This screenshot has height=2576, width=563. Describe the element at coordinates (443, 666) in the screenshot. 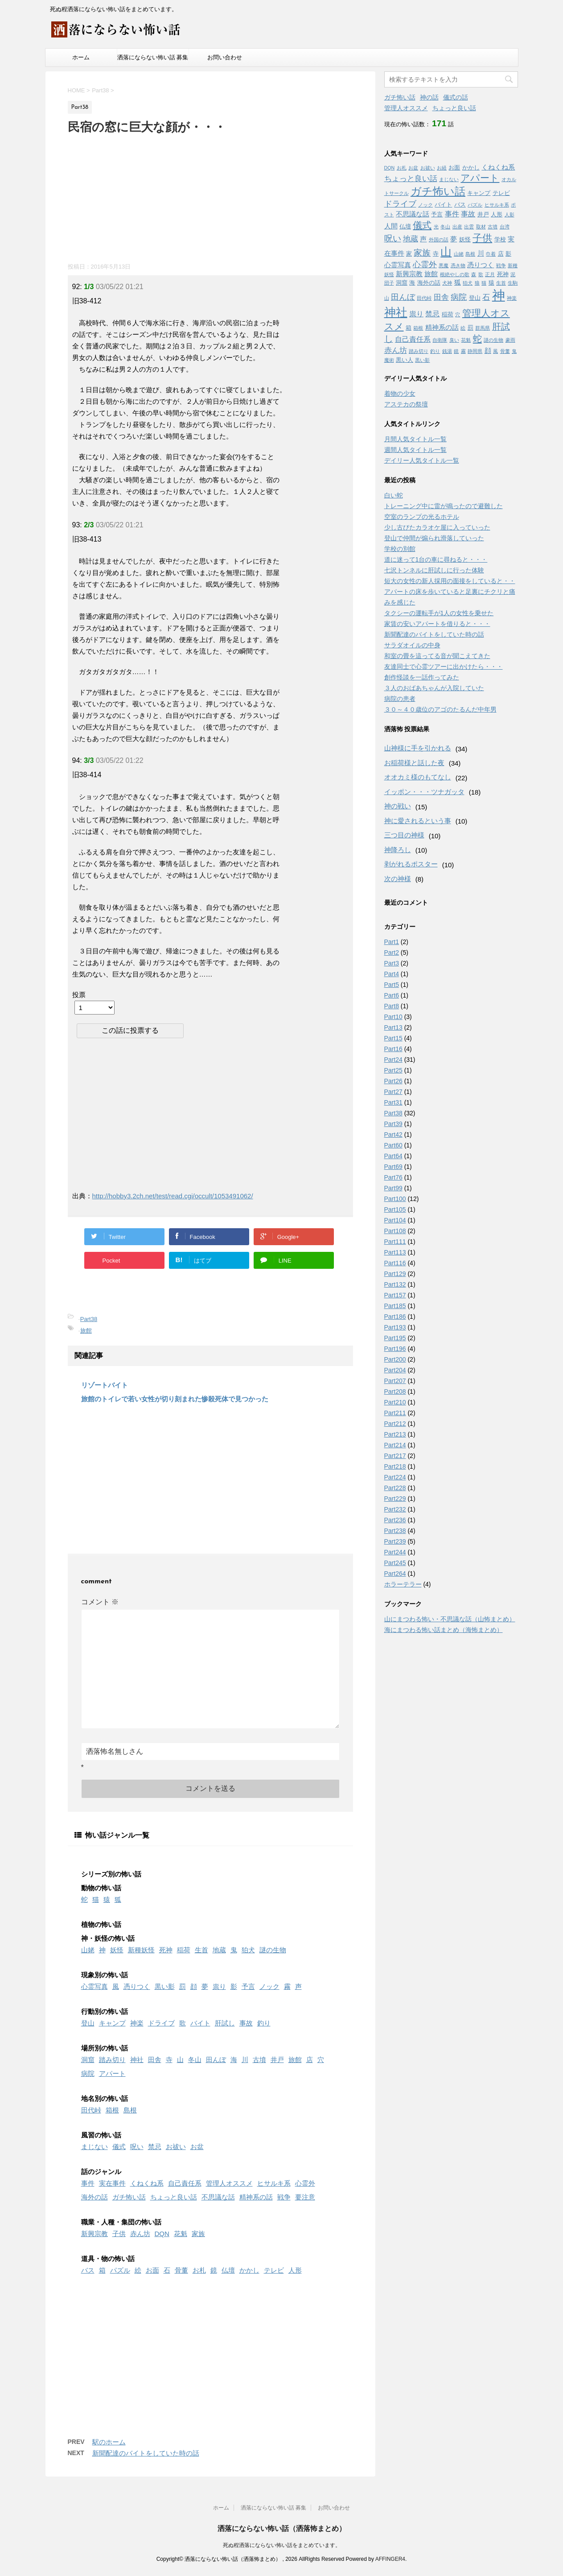

I see `友達同士で心霊ツアーに出かけたら・・・` at that location.